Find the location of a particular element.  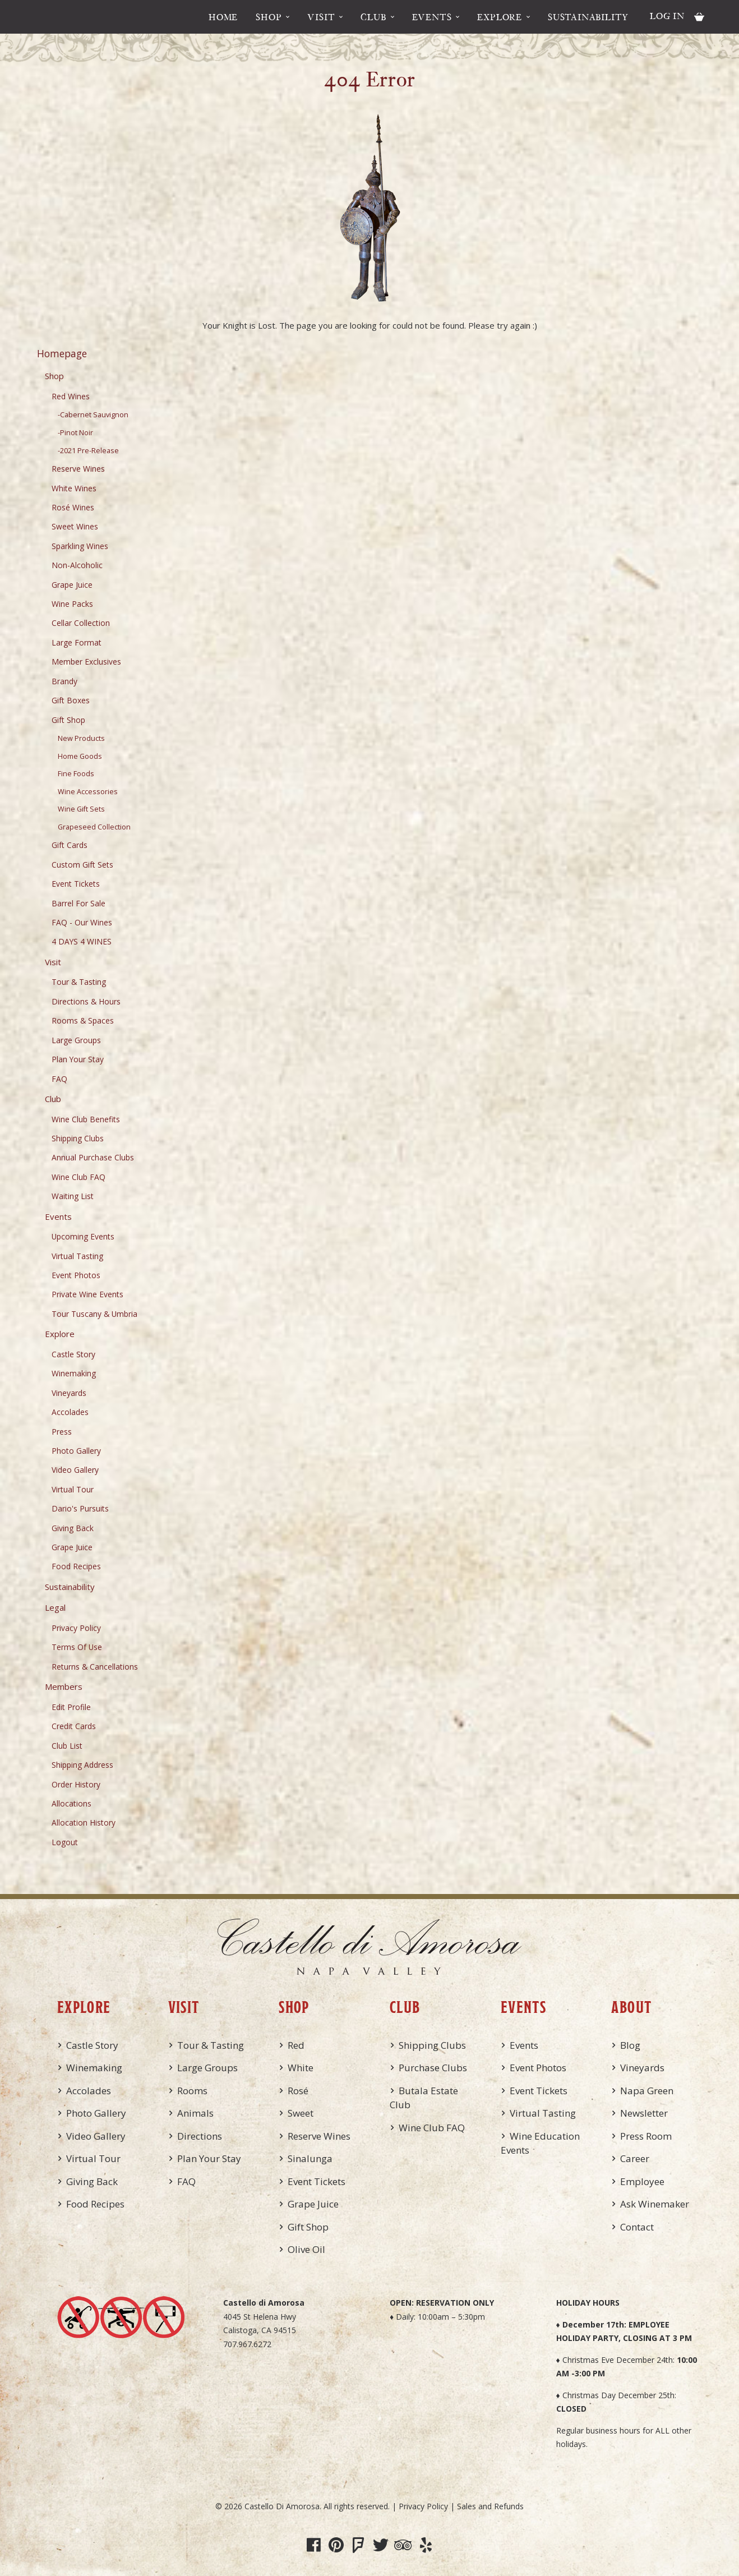

Press is located at coordinates (62, 1431).